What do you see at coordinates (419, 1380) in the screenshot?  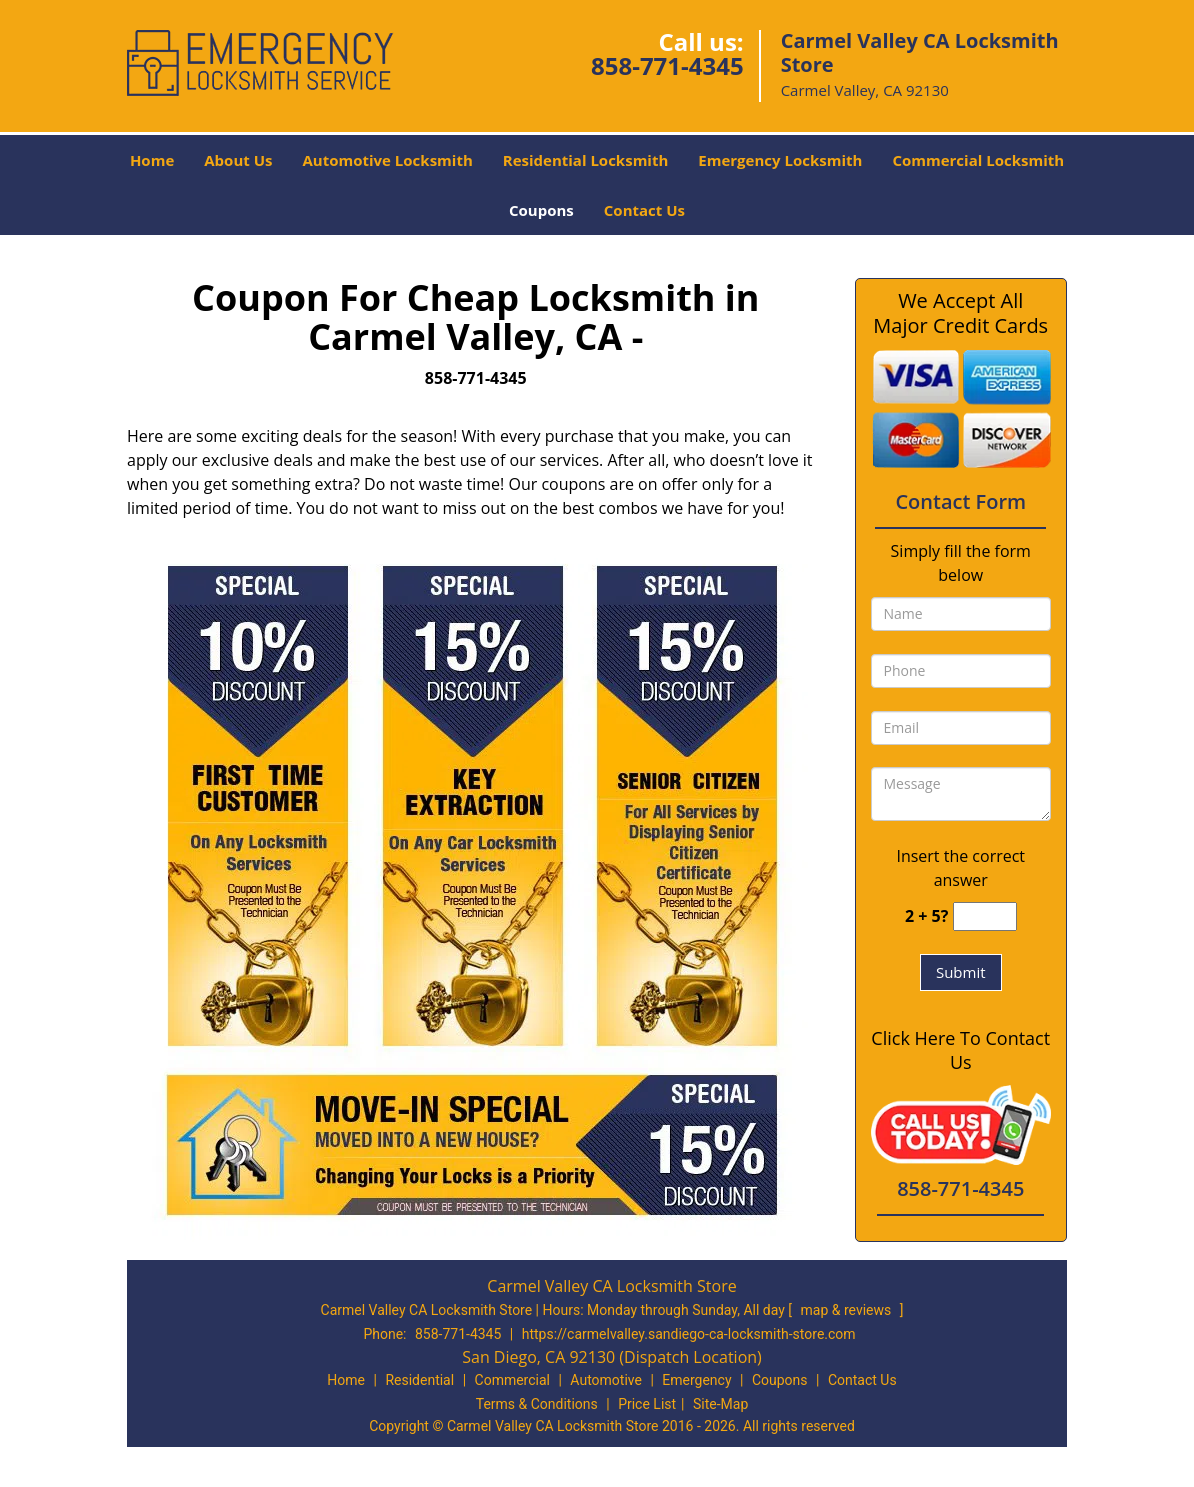 I see `Residential` at bounding box center [419, 1380].